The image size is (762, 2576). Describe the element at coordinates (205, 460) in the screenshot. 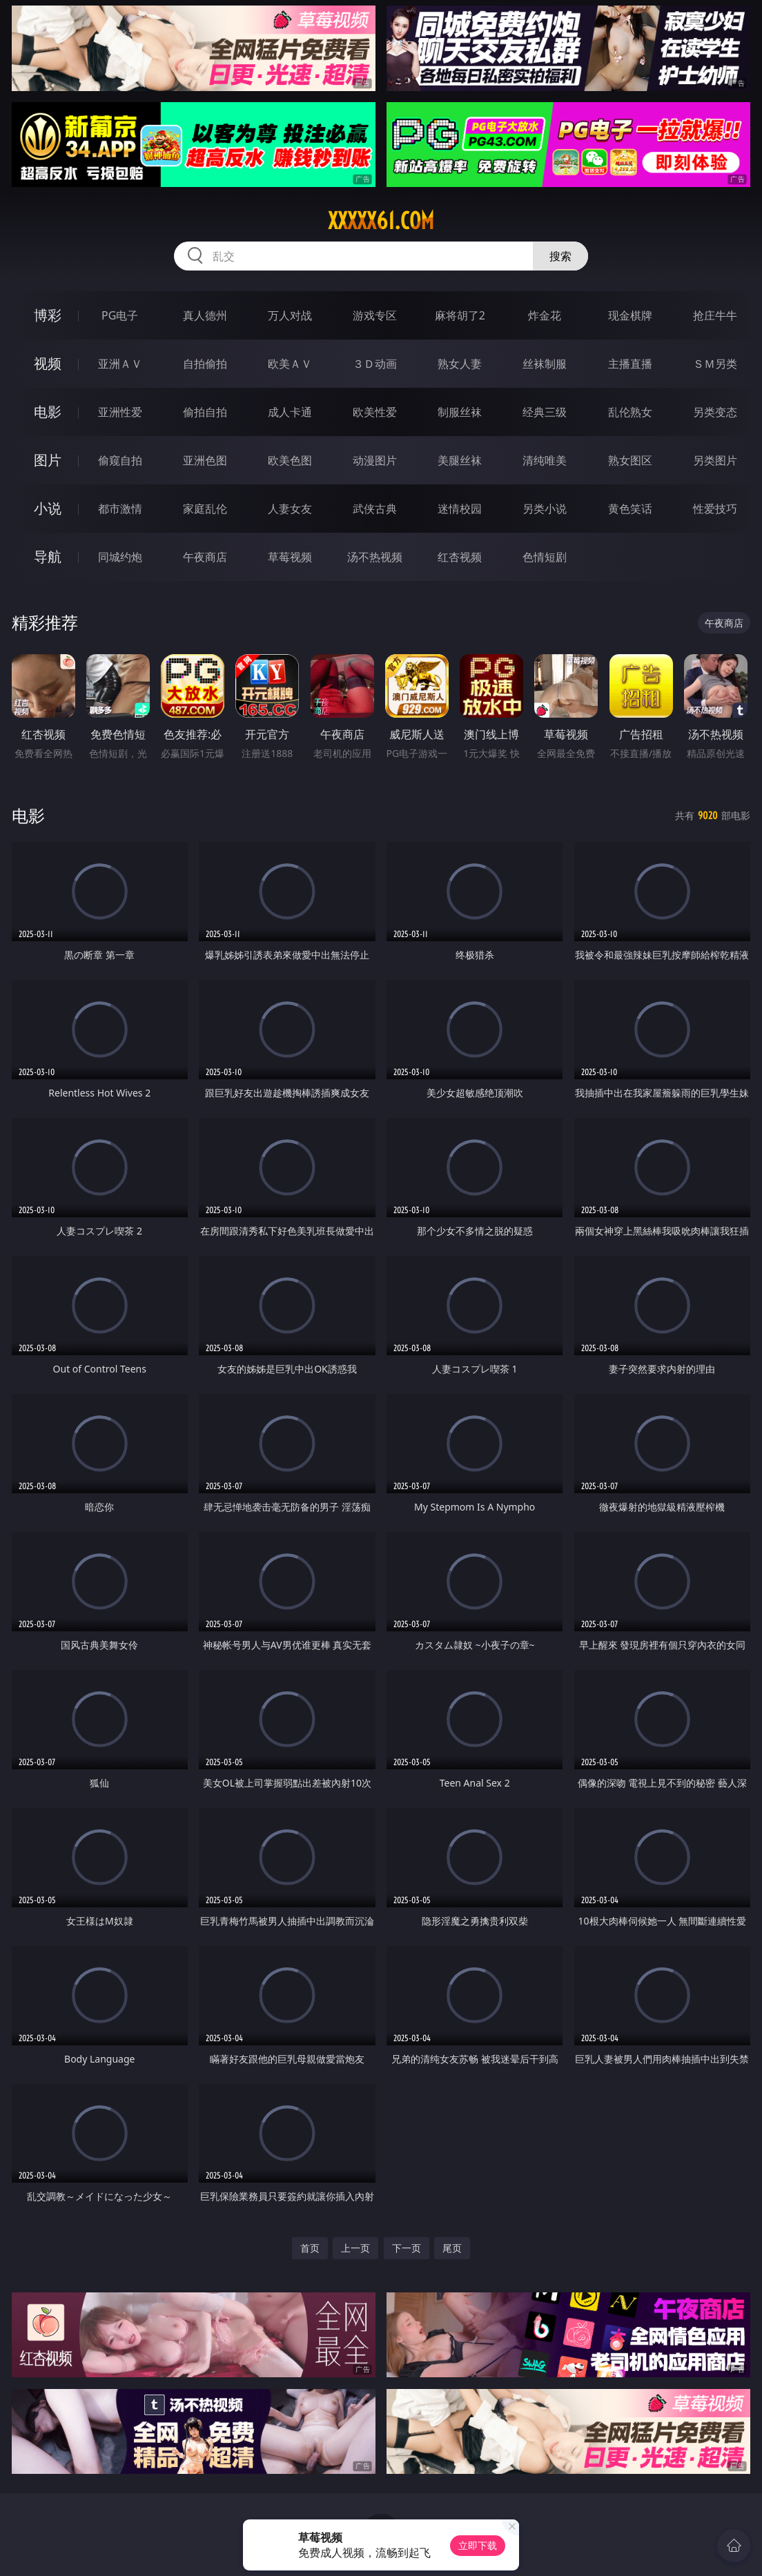

I see `亚洲色图` at that location.